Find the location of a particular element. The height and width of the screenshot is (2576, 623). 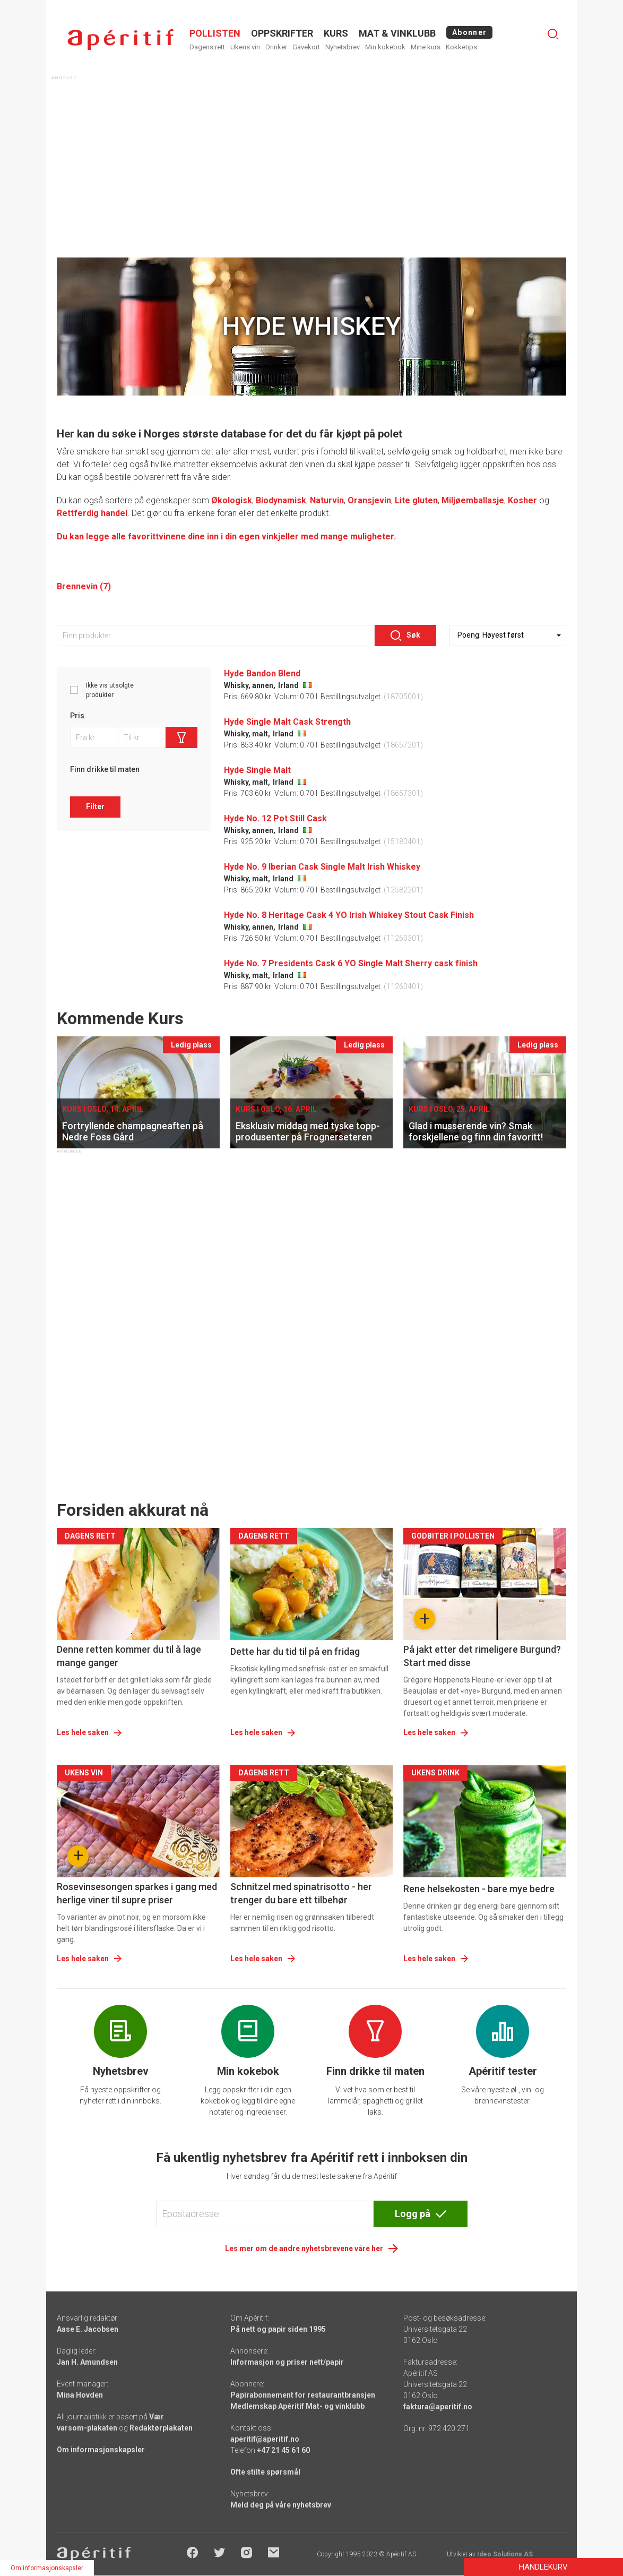

Ukens vin is located at coordinates (245, 47).